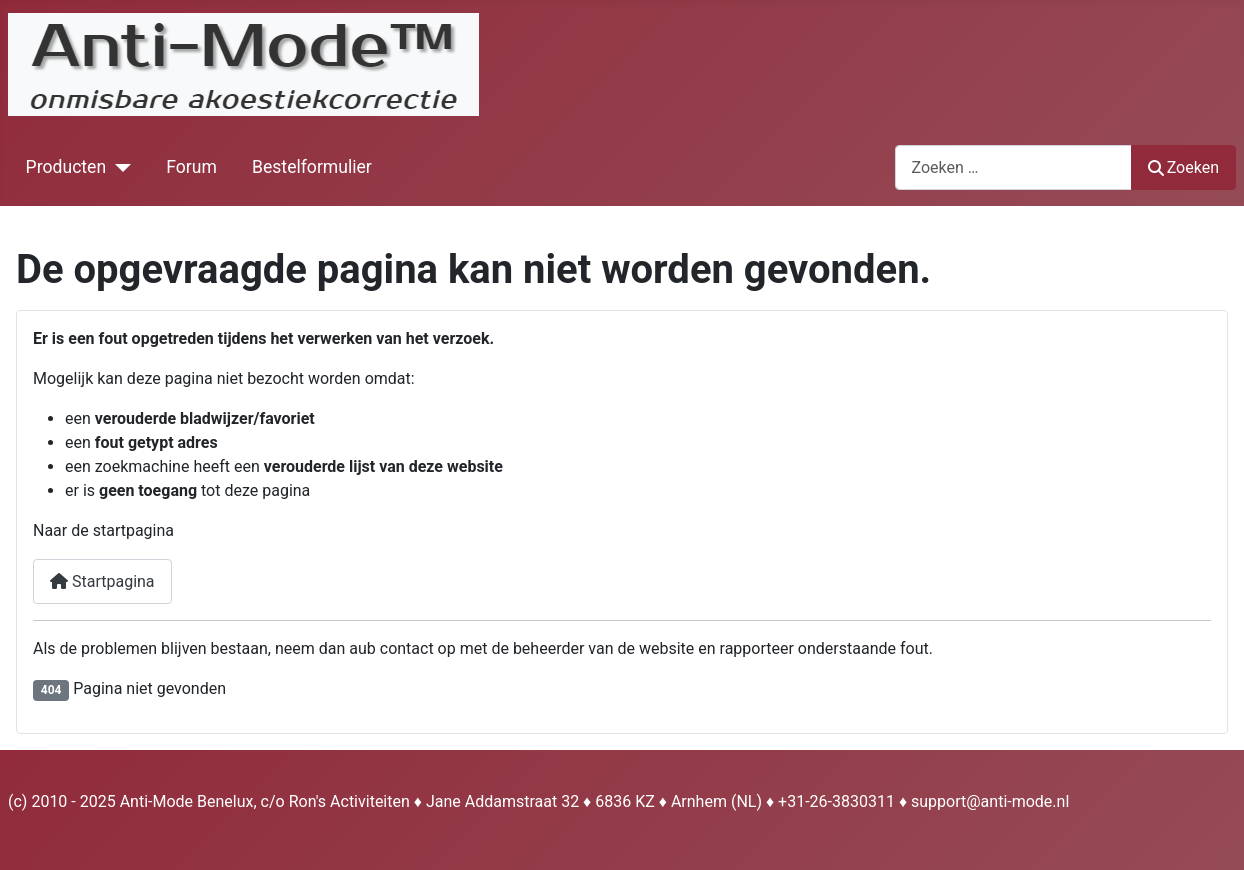  Describe the element at coordinates (102, 581) in the screenshot. I see `Startpagina` at that location.